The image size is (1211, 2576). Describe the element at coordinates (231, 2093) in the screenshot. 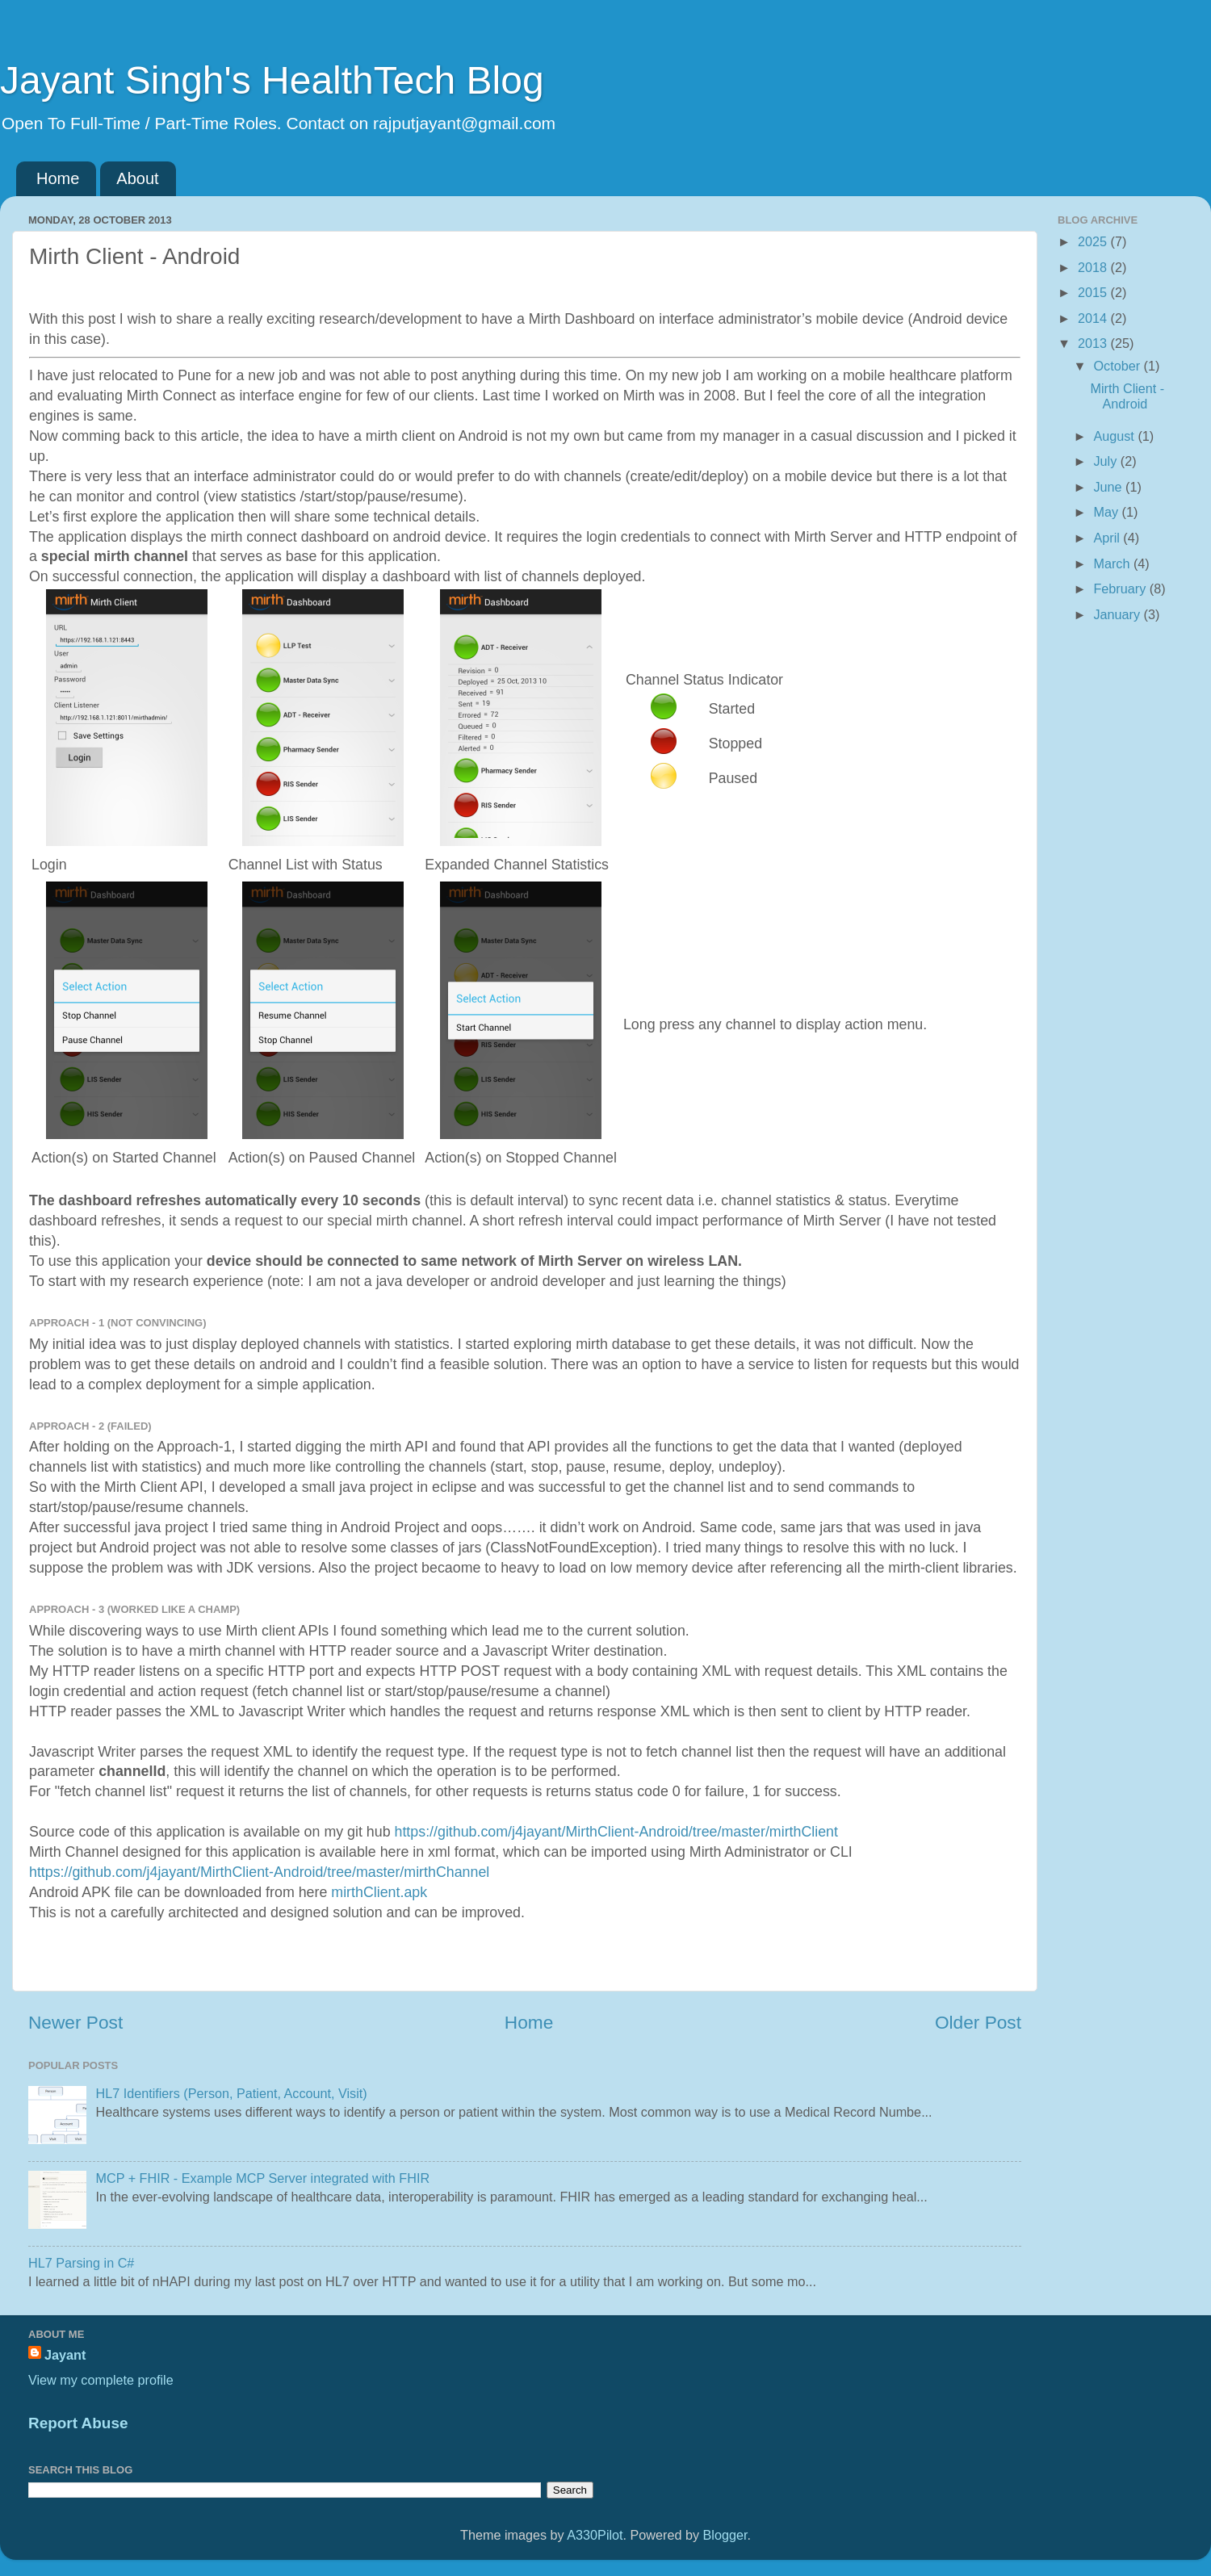

I see `HL7 Identifiers (Person, Patient, Account, Visit)` at that location.